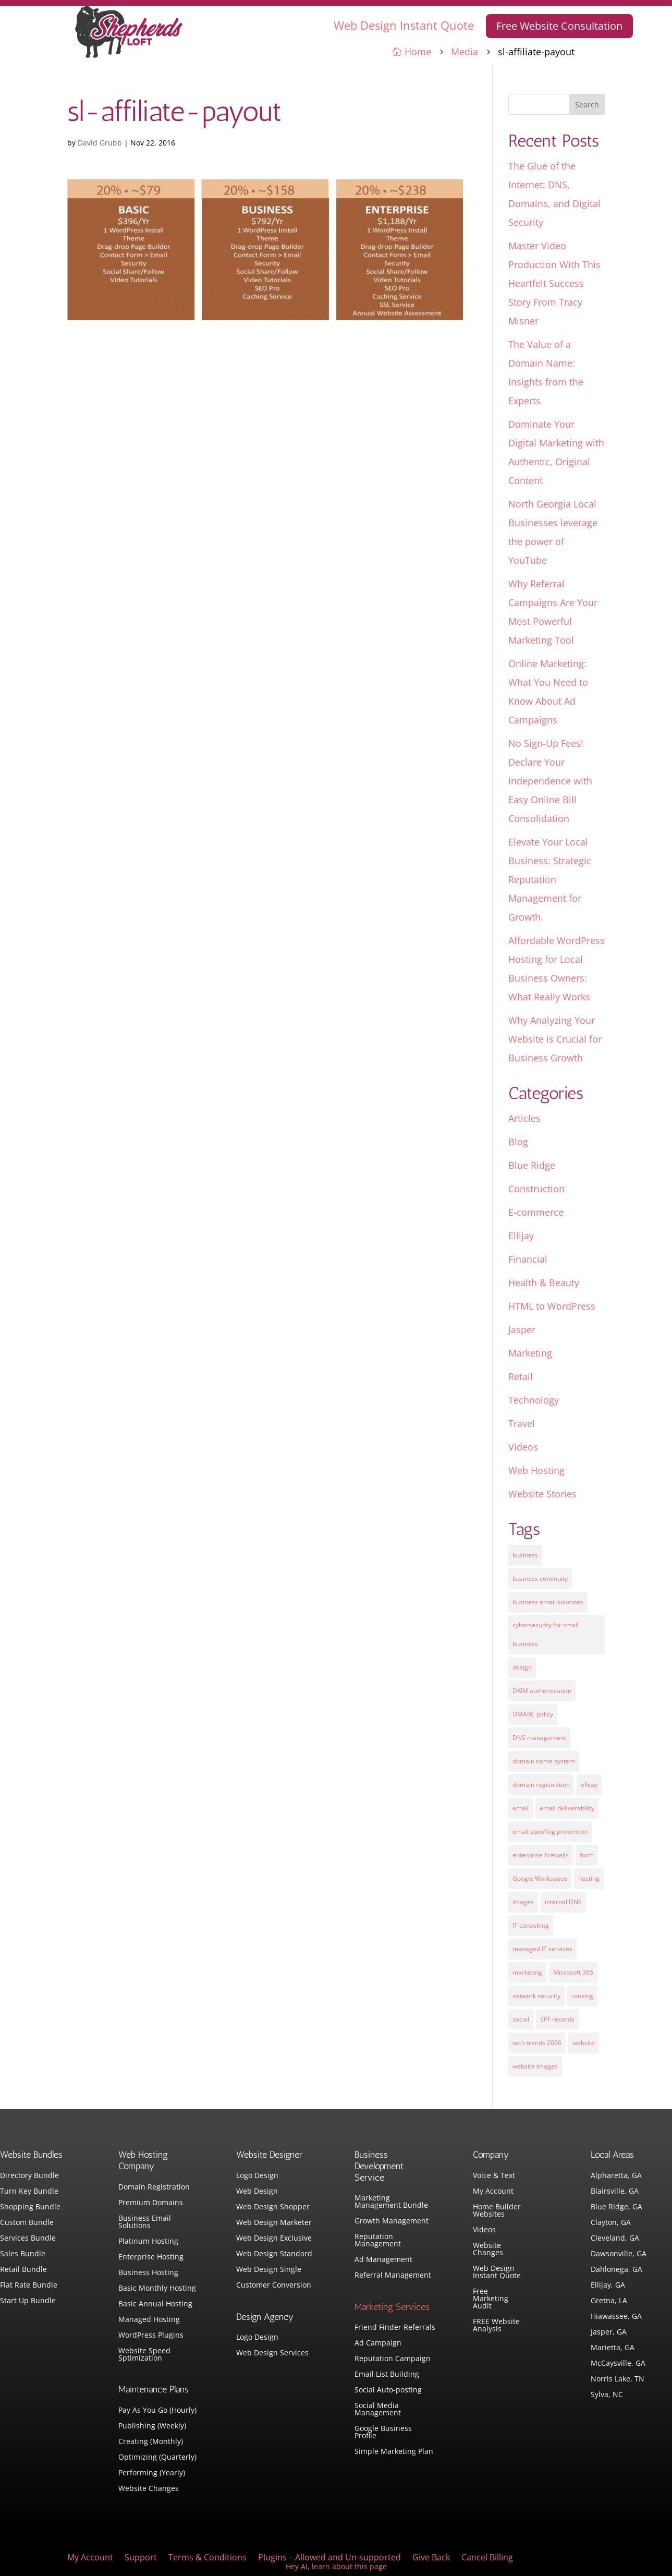  I want to click on Jasper, so click(521, 1329).